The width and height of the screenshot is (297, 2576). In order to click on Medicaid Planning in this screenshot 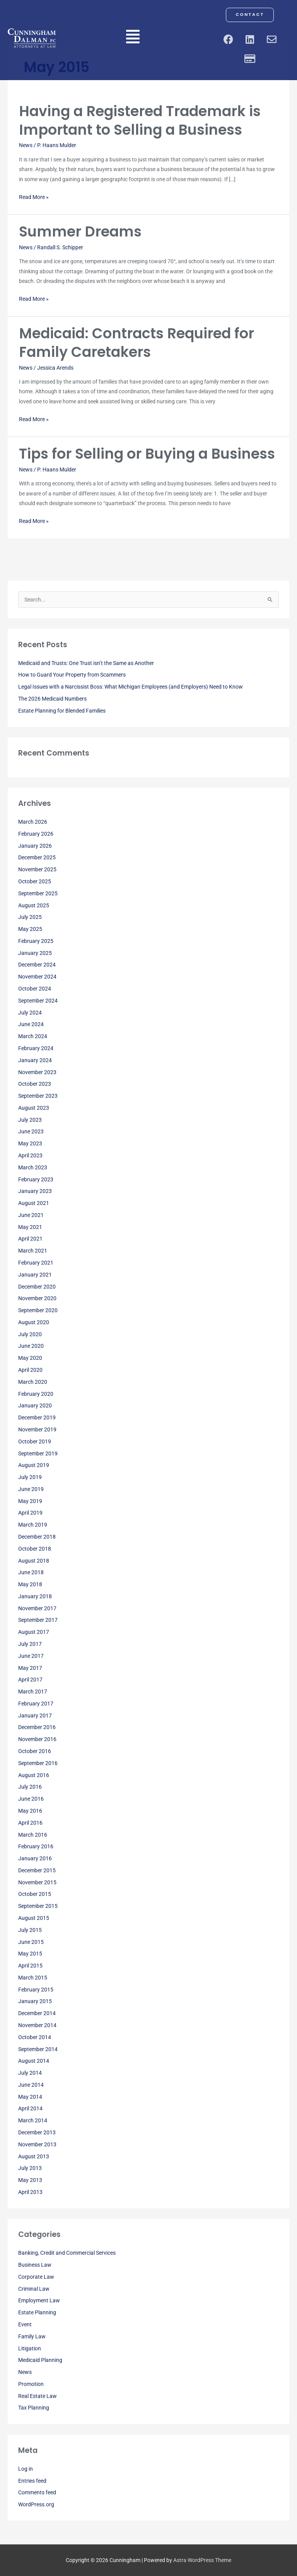, I will do `click(40, 2360)`.